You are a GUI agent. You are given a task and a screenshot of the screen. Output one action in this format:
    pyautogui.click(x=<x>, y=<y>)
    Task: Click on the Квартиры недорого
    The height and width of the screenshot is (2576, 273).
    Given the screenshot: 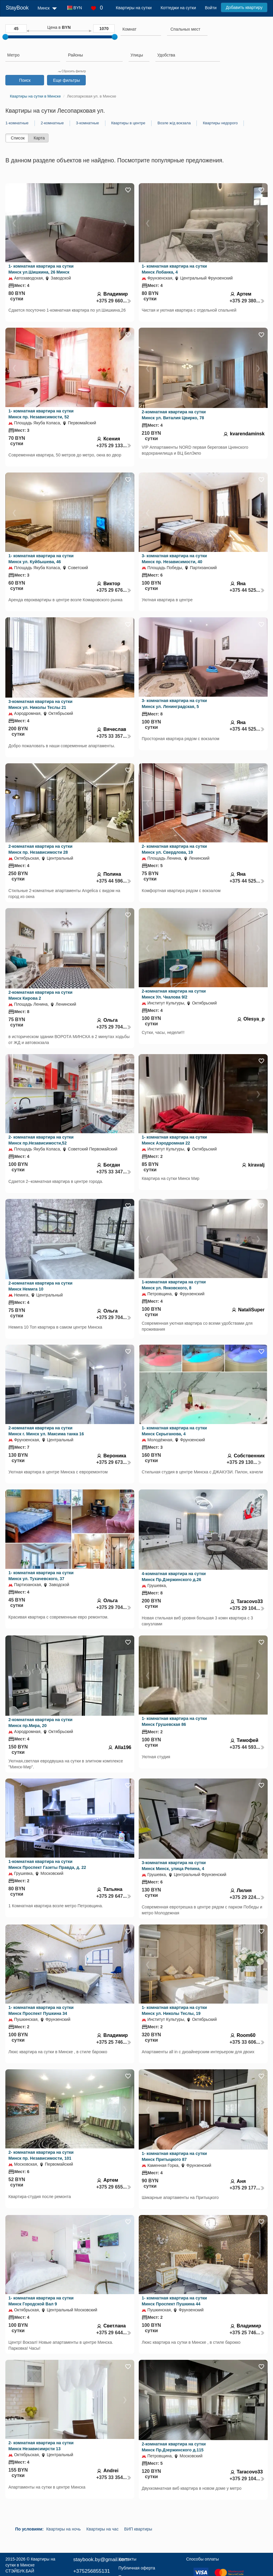 What is the action you would take?
    pyautogui.click(x=220, y=123)
    